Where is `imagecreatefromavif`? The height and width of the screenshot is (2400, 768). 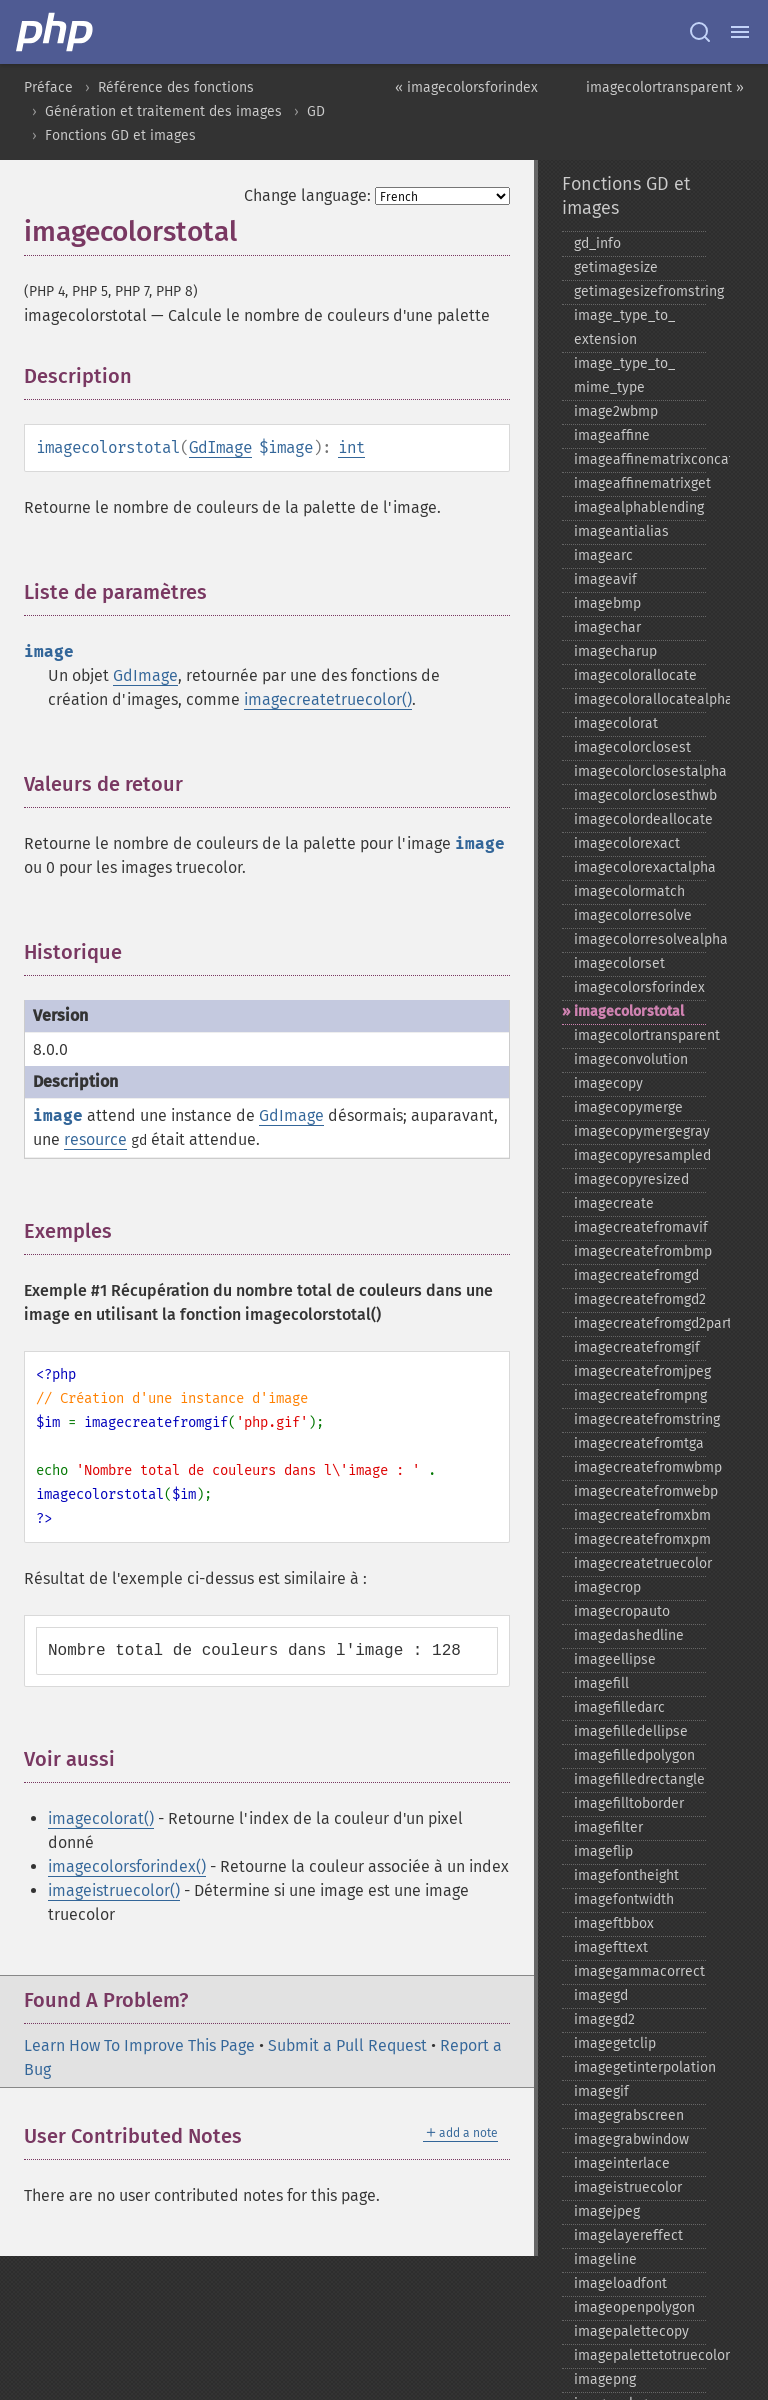 imagecreatefromavif is located at coordinates (640, 1227).